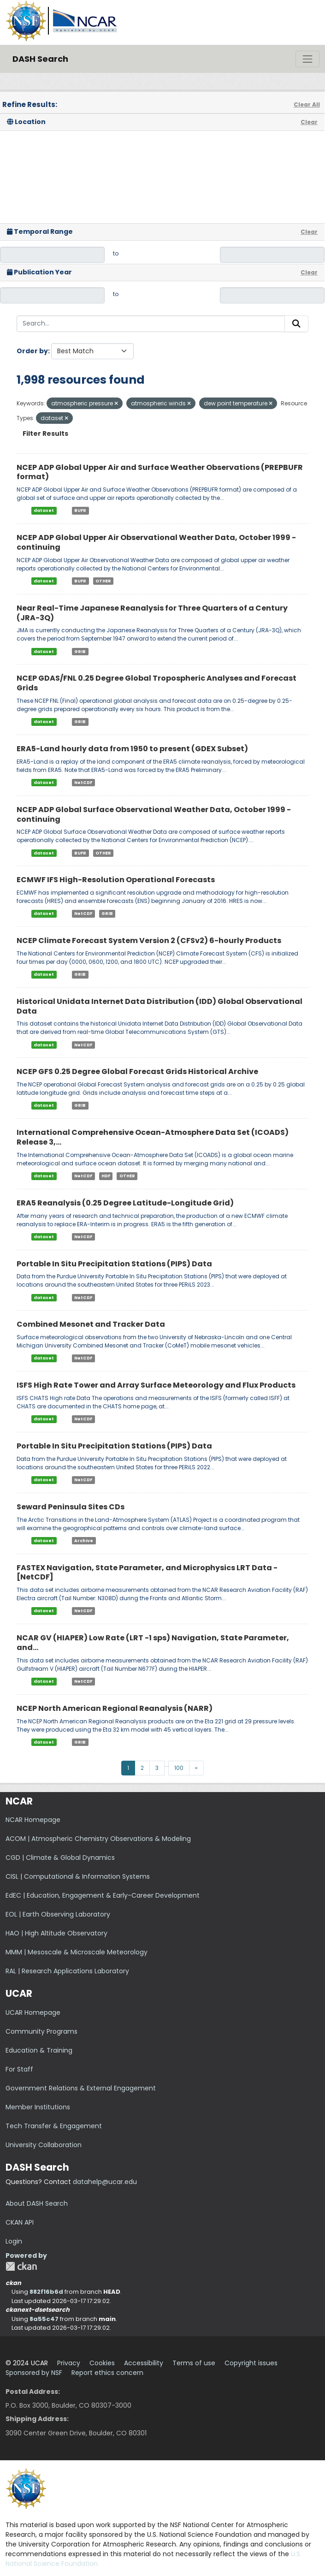 The width and height of the screenshot is (325, 2576). I want to click on UCAR Homepage, so click(33, 2012).